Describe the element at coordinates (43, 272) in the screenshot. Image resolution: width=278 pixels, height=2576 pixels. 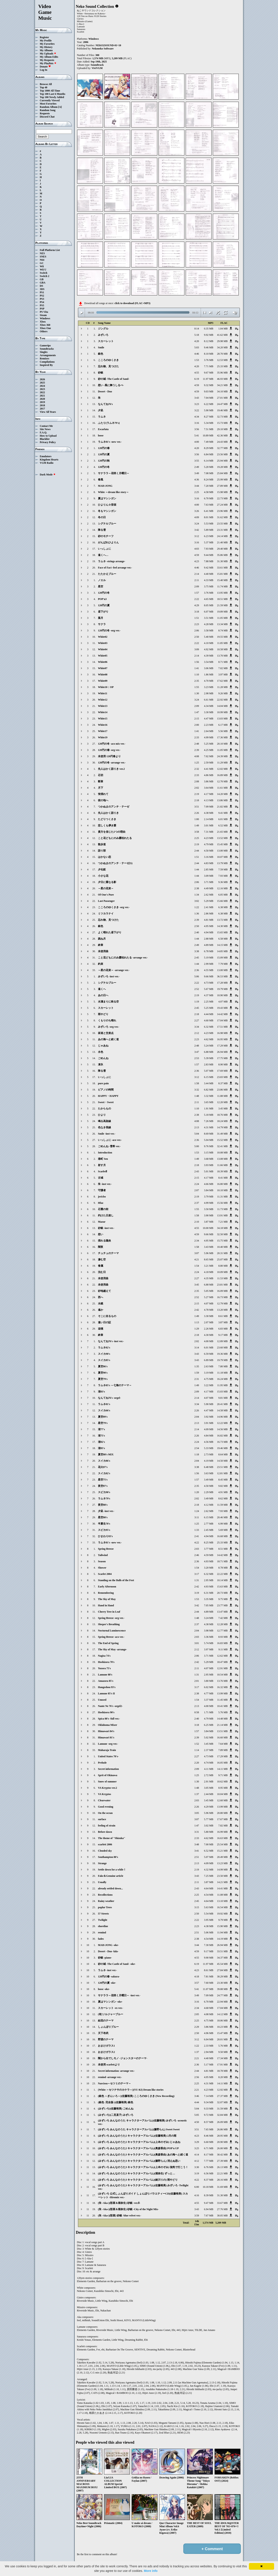
I see `Switch` at that location.